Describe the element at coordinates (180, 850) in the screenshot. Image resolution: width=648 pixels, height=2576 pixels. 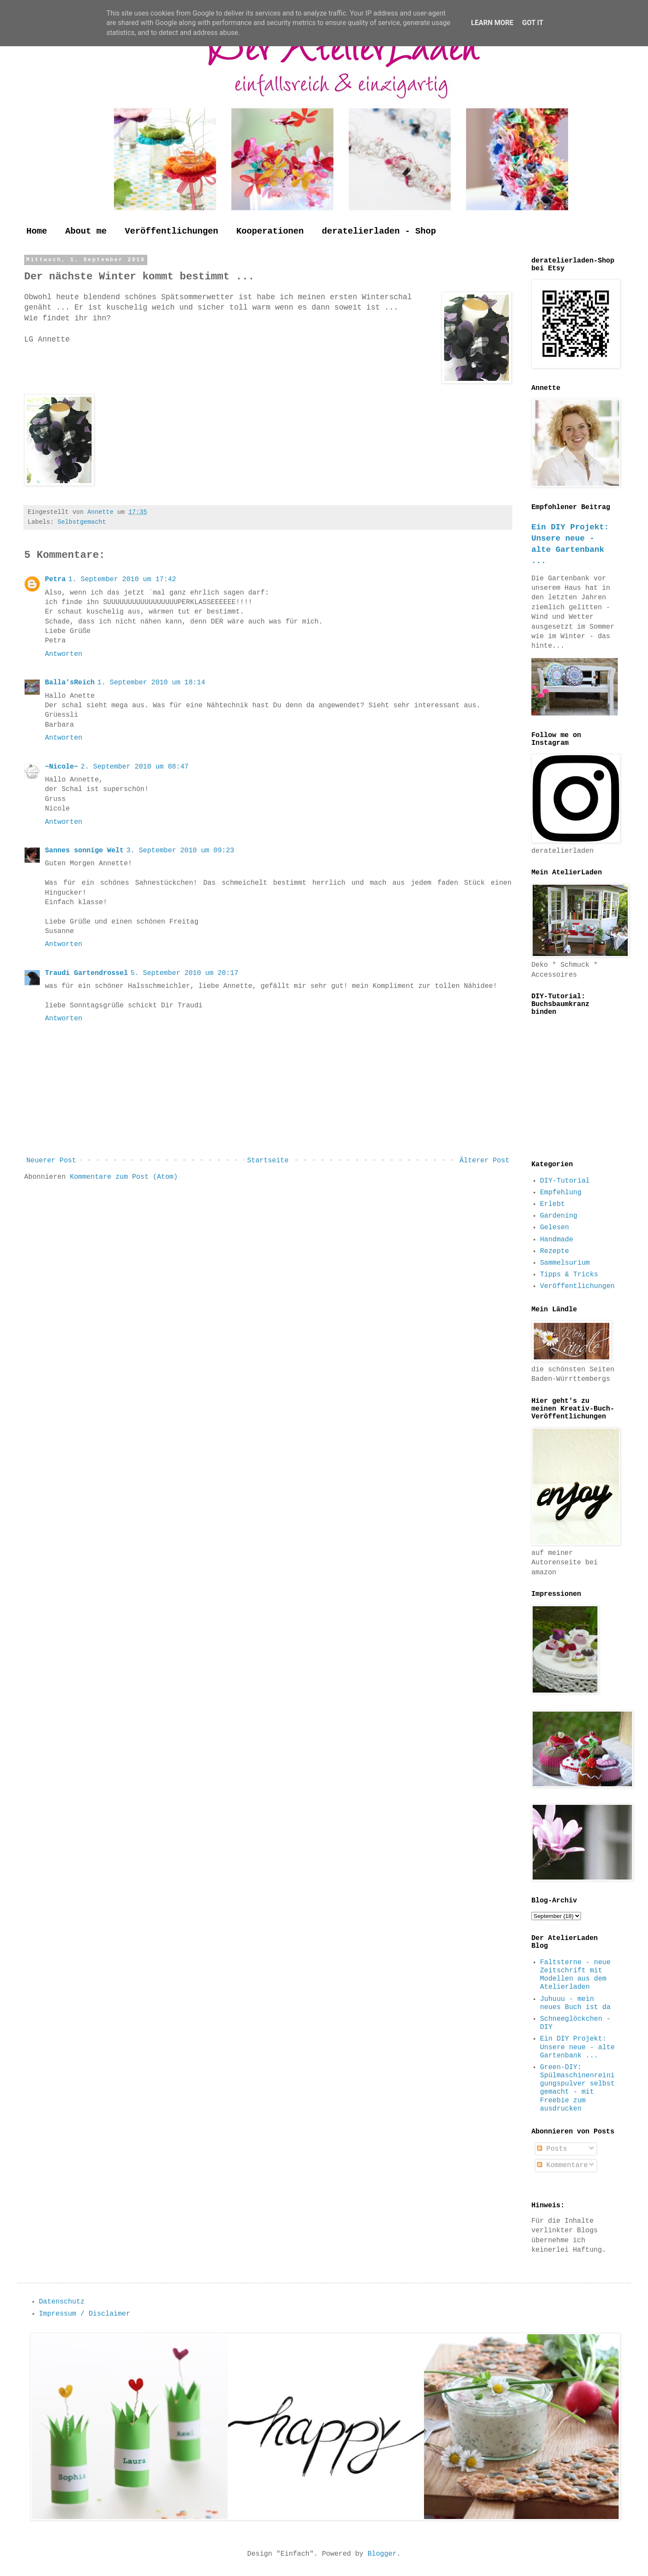
I see `3. September 2010 um 09:23` at that location.